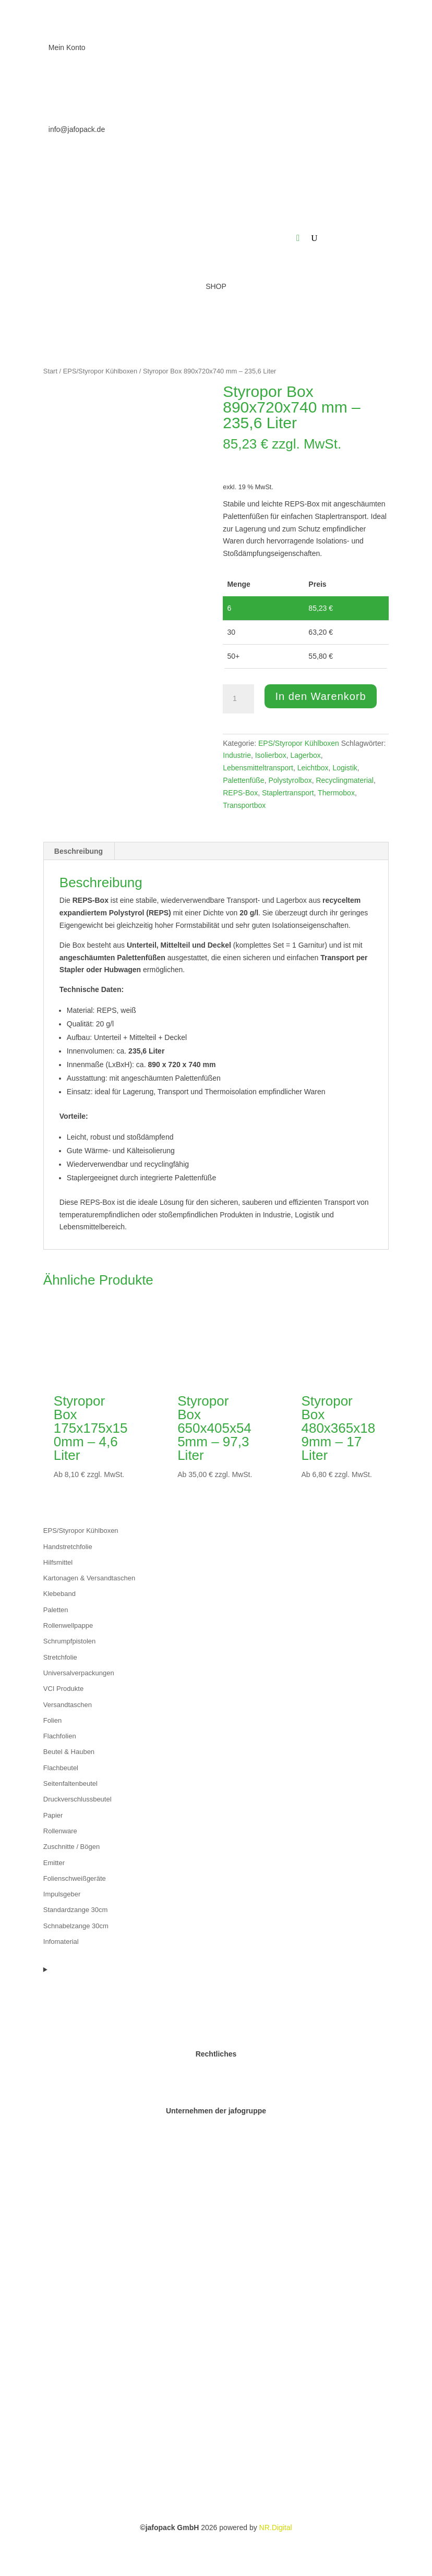  I want to click on Beschreibung [tab], so click(78, 851).